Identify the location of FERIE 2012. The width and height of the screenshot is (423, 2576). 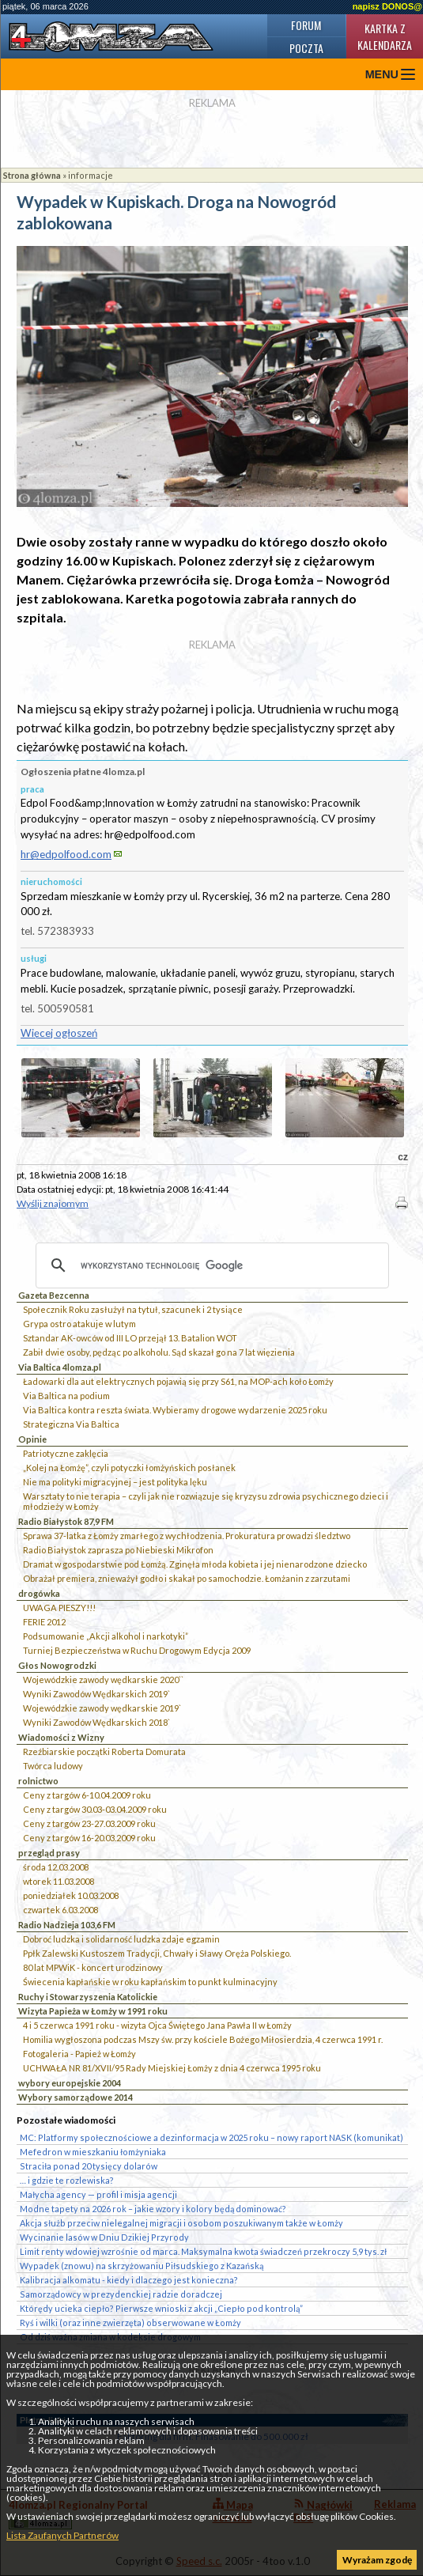
(44, 1622).